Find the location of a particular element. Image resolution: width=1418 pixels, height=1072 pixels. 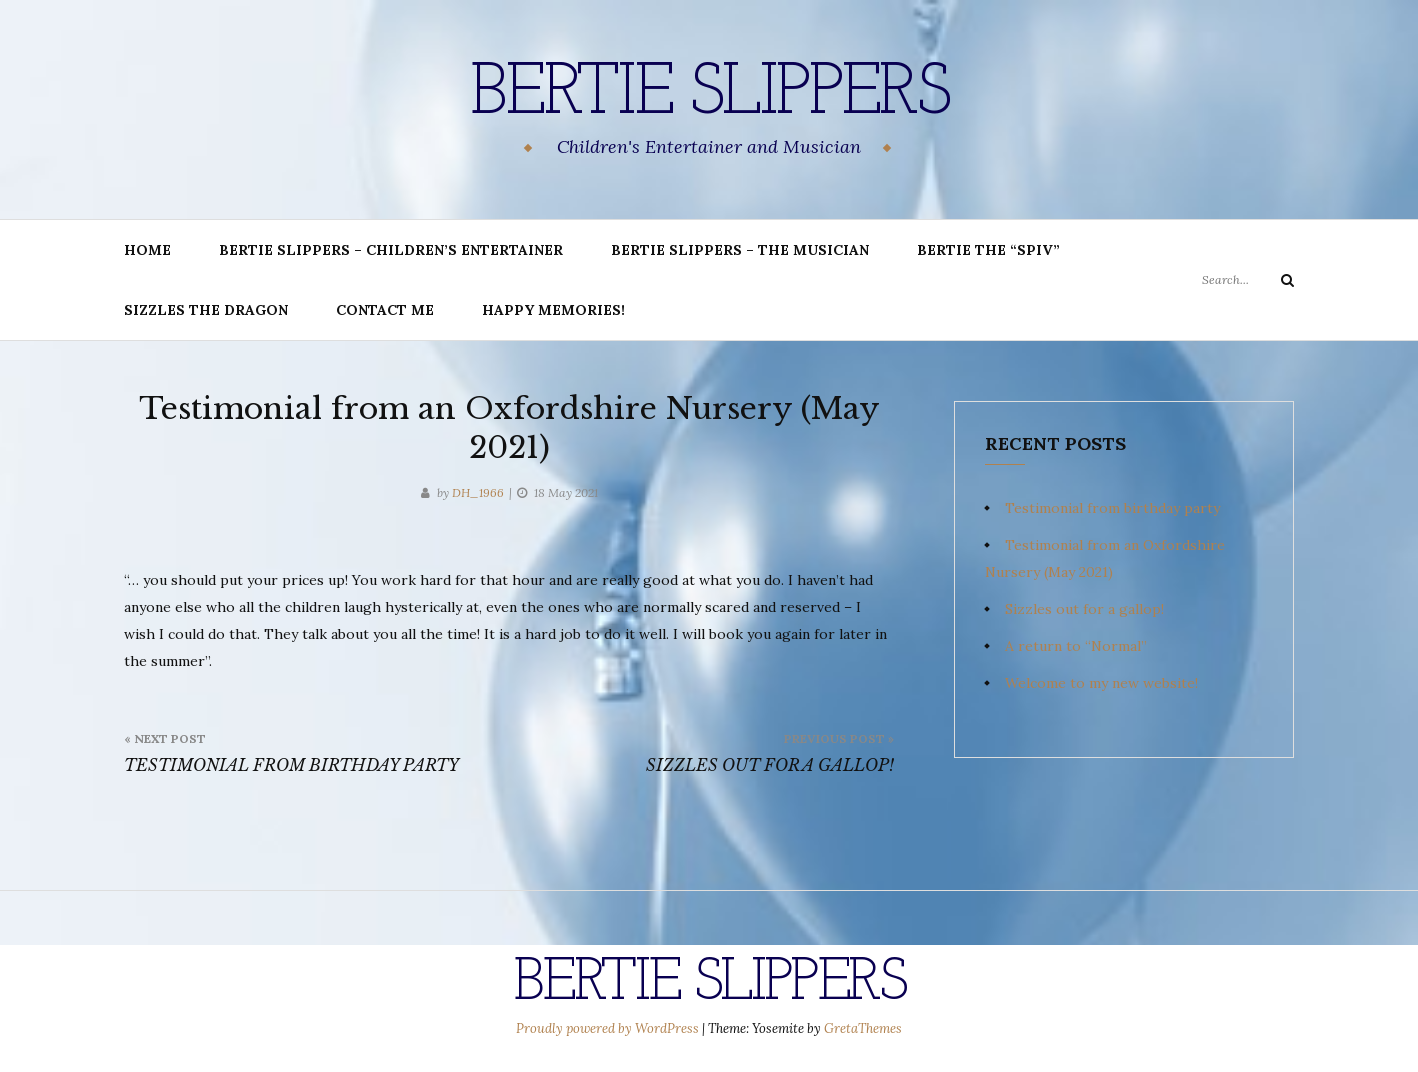

Sizzles out for a gallop! is located at coordinates (1084, 609).